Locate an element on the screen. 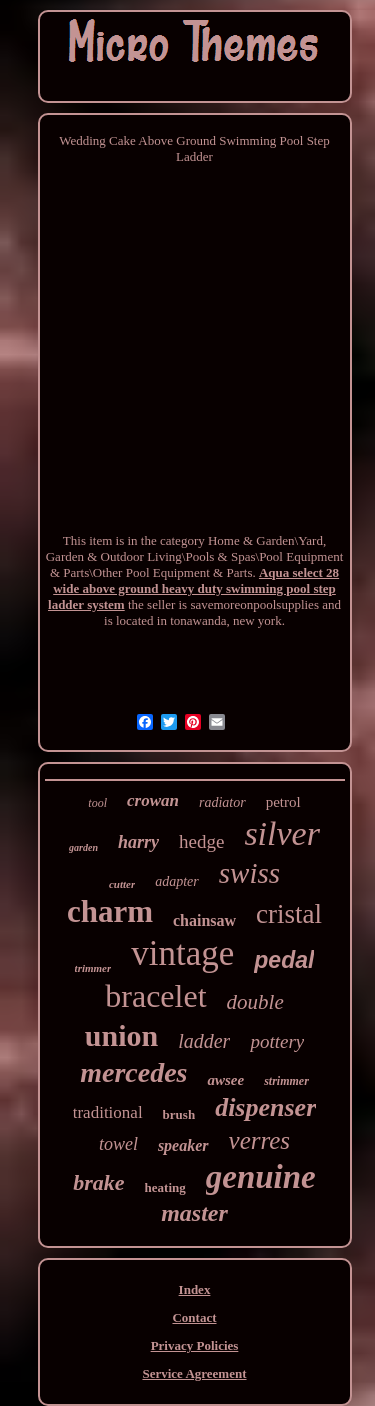 This screenshot has height=1406, width=375. double is located at coordinates (255, 1002).